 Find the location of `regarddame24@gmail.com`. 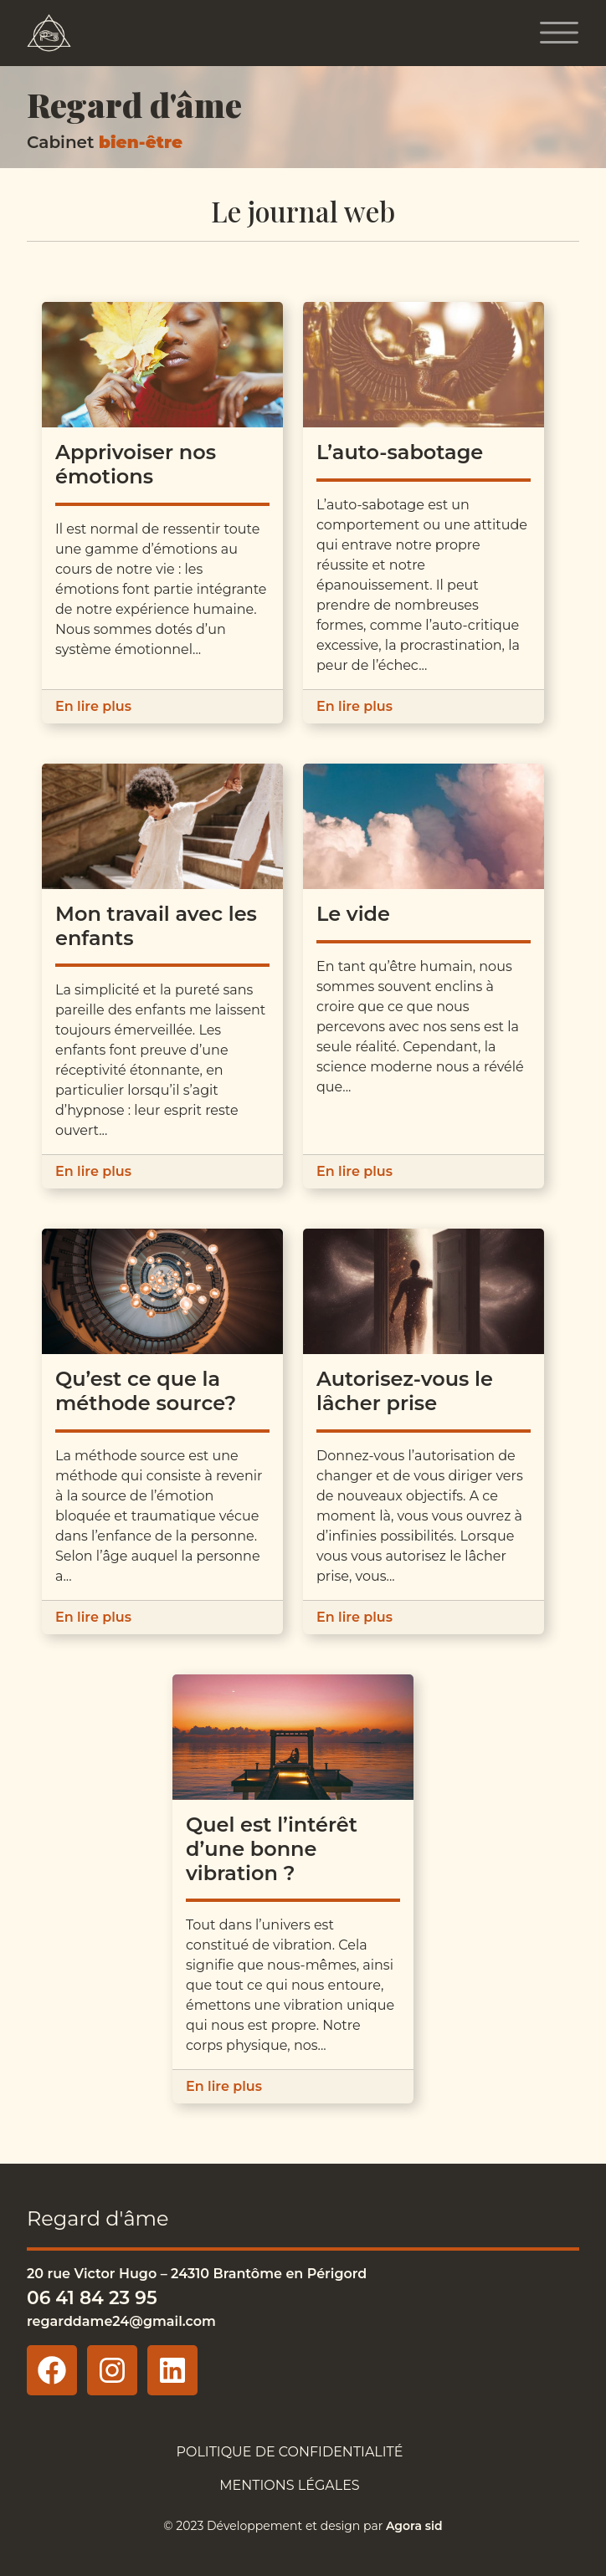

regarddame24@gmail.com is located at coordinates (121, 2321).